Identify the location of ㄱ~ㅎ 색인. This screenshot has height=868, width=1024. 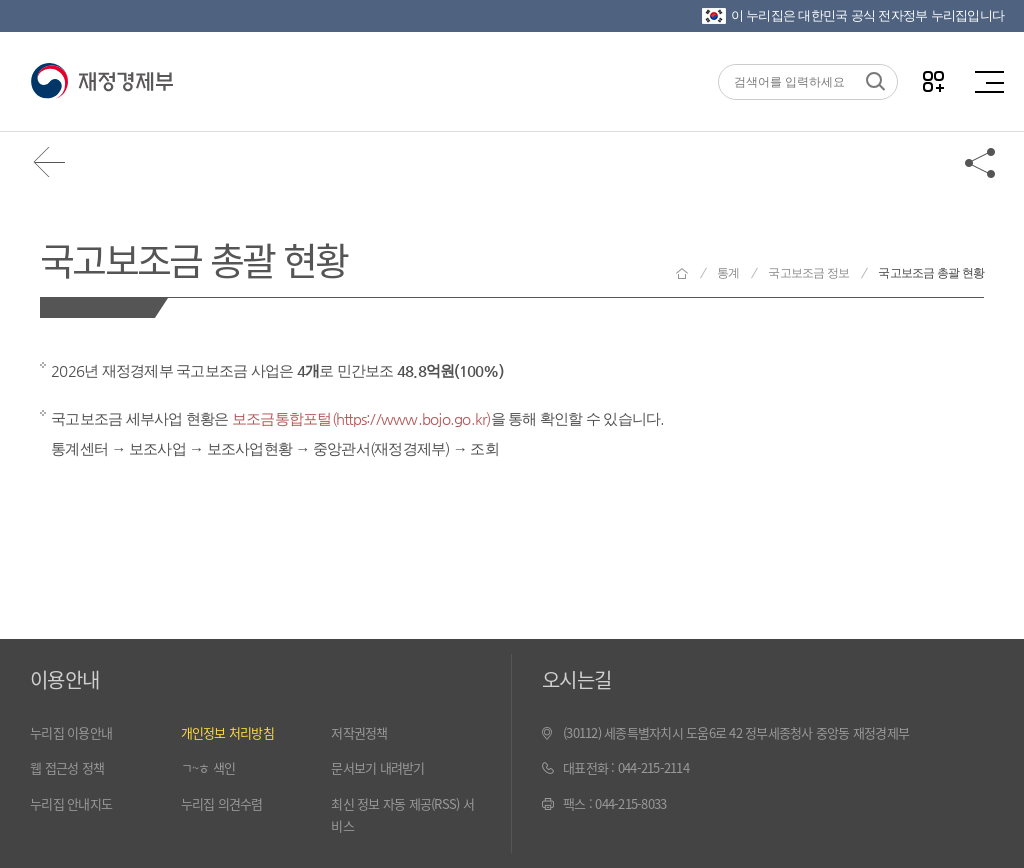
(208, 767).